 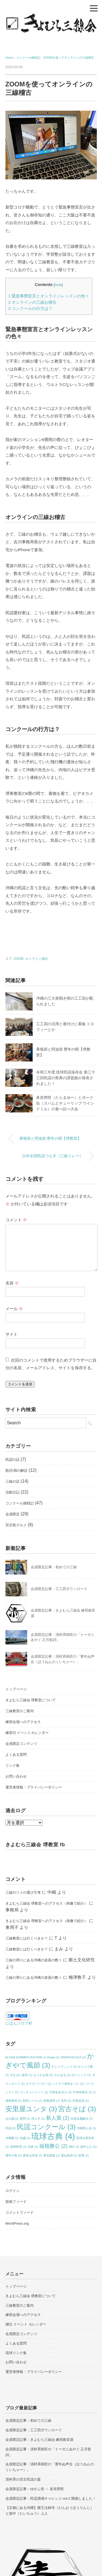 I want to click on 石碑 [石碑 (1個の項目)], so click(x=32, y=2146).